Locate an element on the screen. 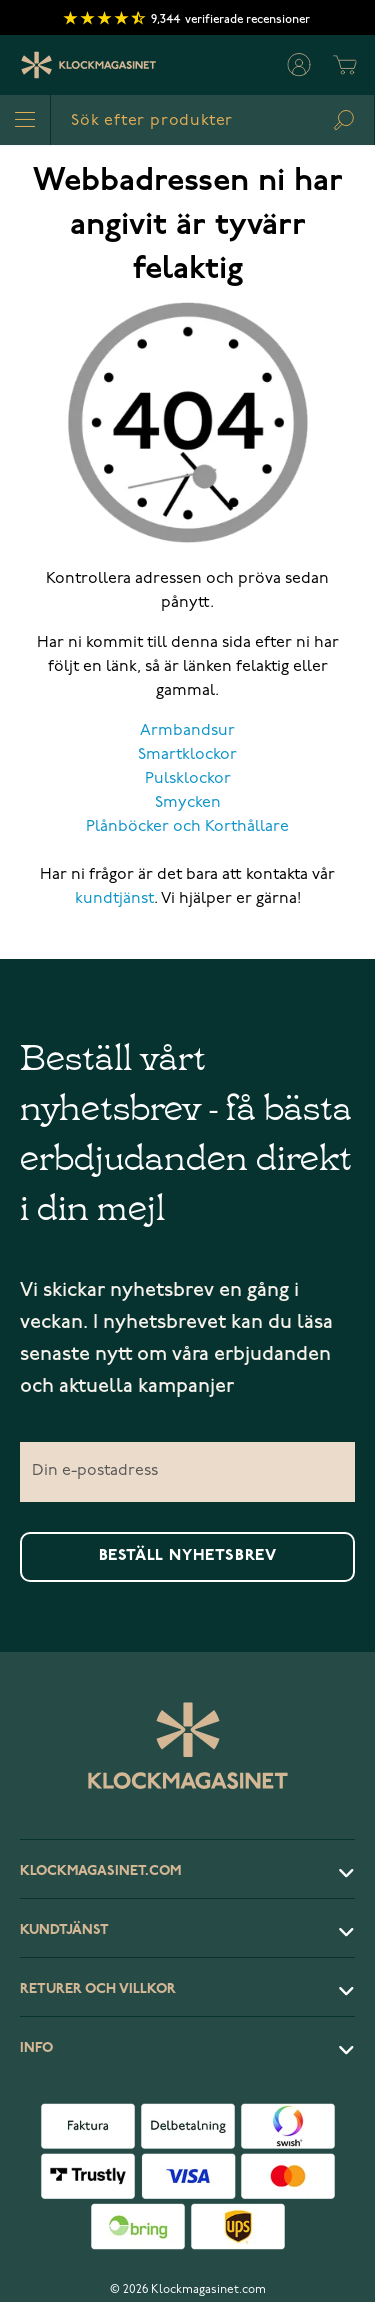  Smartklockor is located at coordinates (187, 755).